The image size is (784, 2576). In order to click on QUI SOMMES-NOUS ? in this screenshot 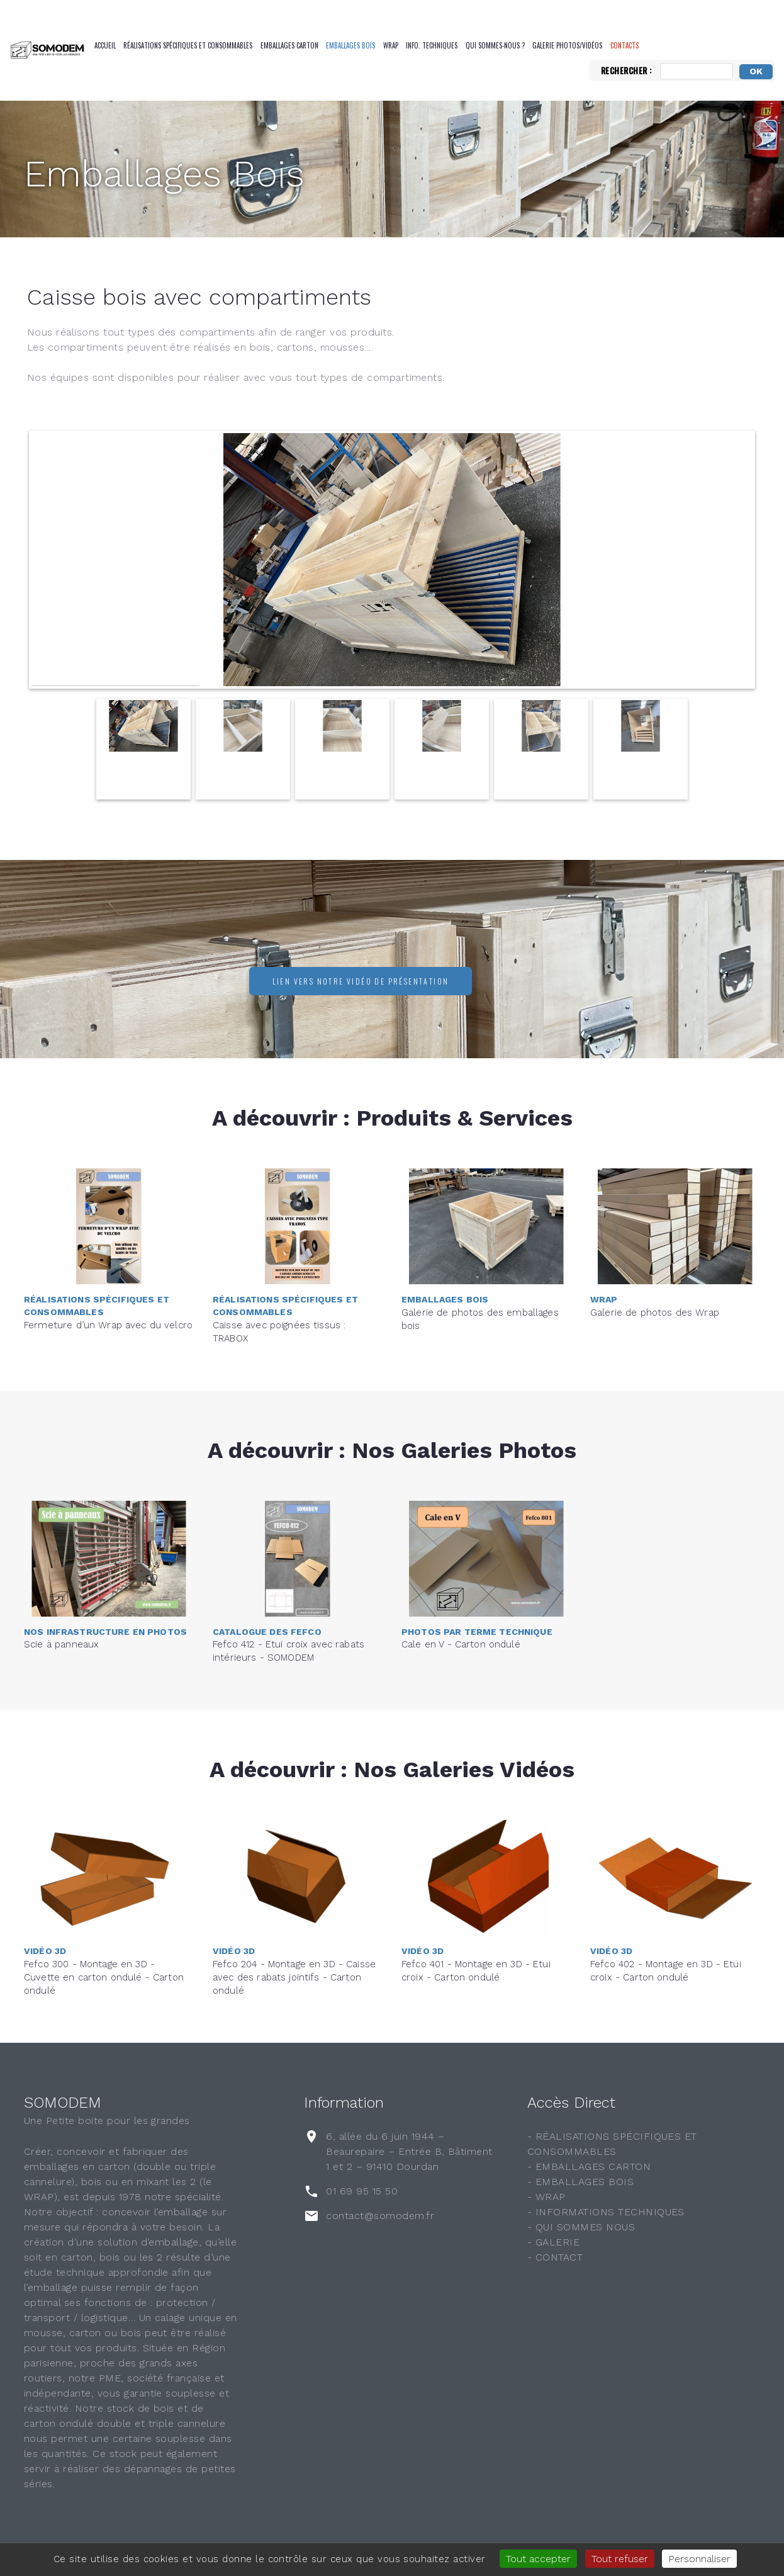, I will do `click(495, 45)`.